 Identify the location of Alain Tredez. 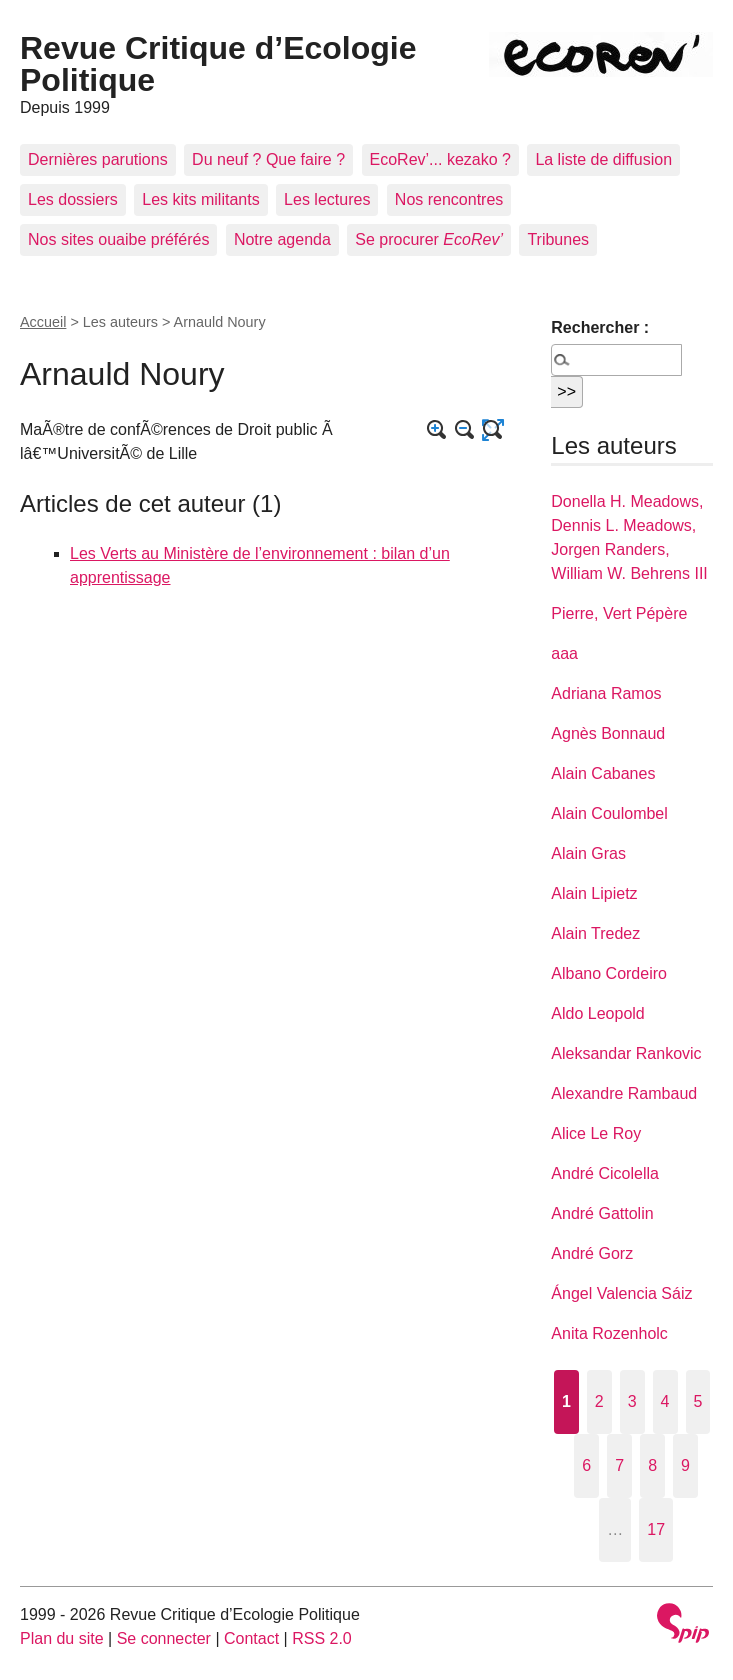
(595, 933).